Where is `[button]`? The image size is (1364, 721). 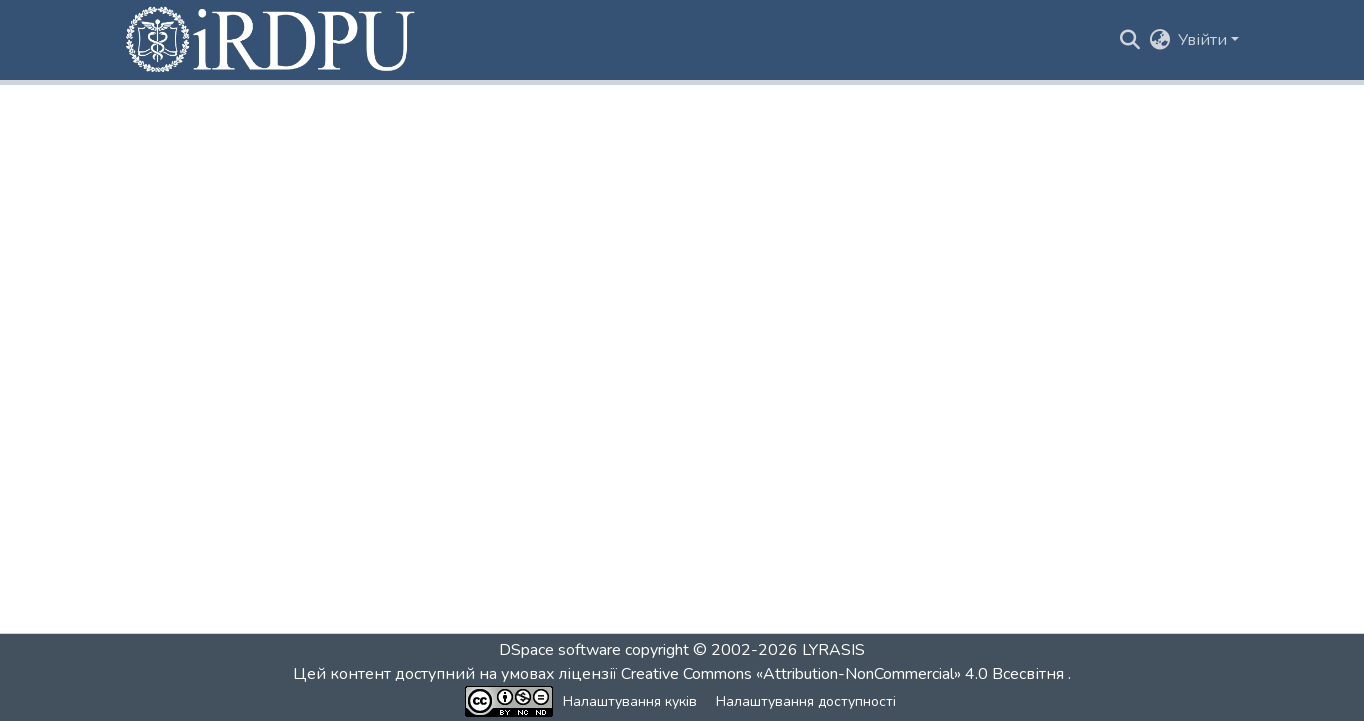
[button] is located at coordinates (272, 40).